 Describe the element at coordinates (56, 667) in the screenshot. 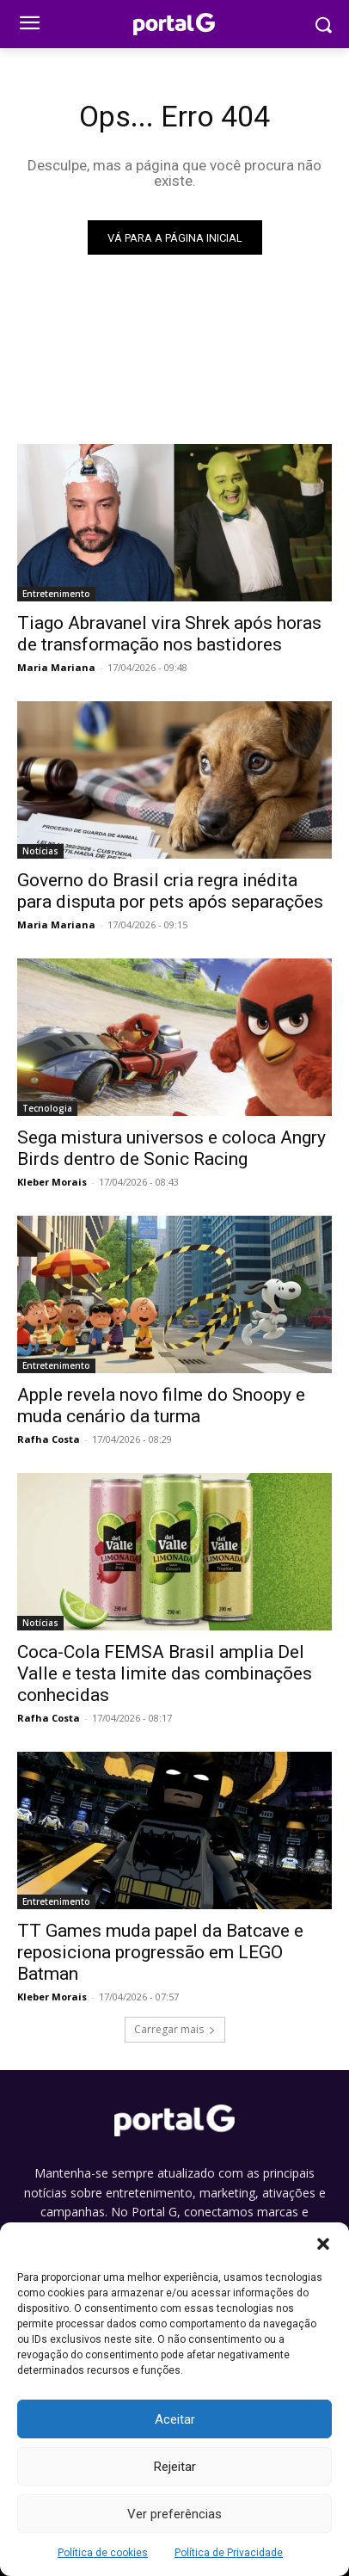

I see `Maria Mariana` at that location.